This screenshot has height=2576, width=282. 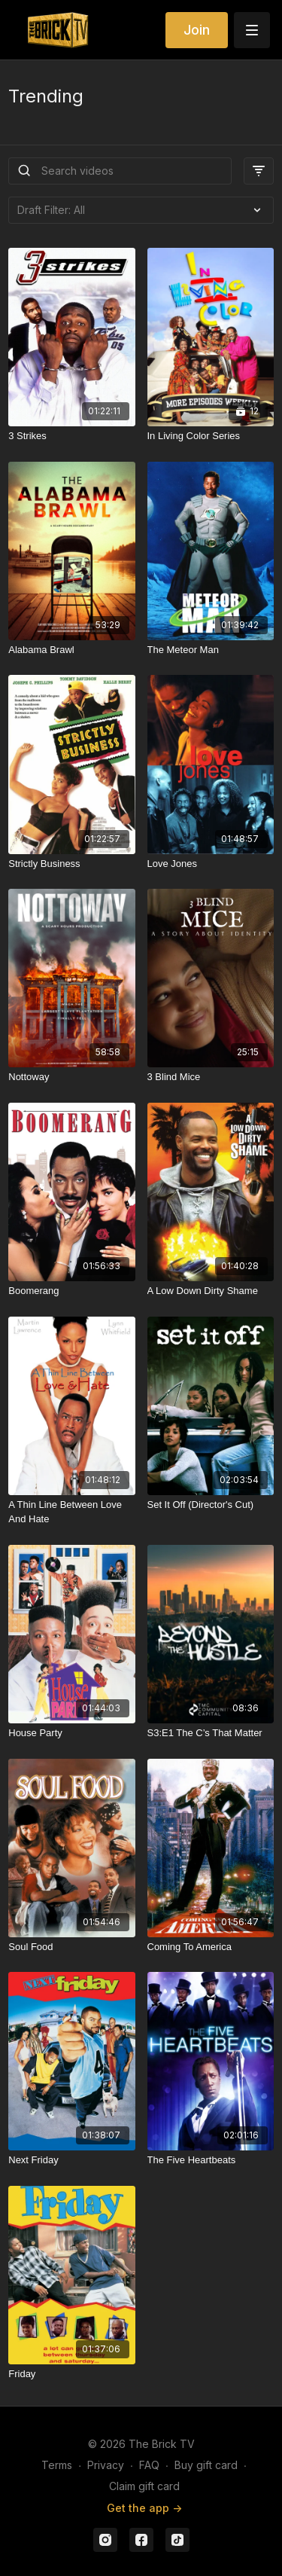 What do you see at coordinates (71, 863) in the screenshot?
I see `[Strictly Business]` at bounding box center [71, 863].